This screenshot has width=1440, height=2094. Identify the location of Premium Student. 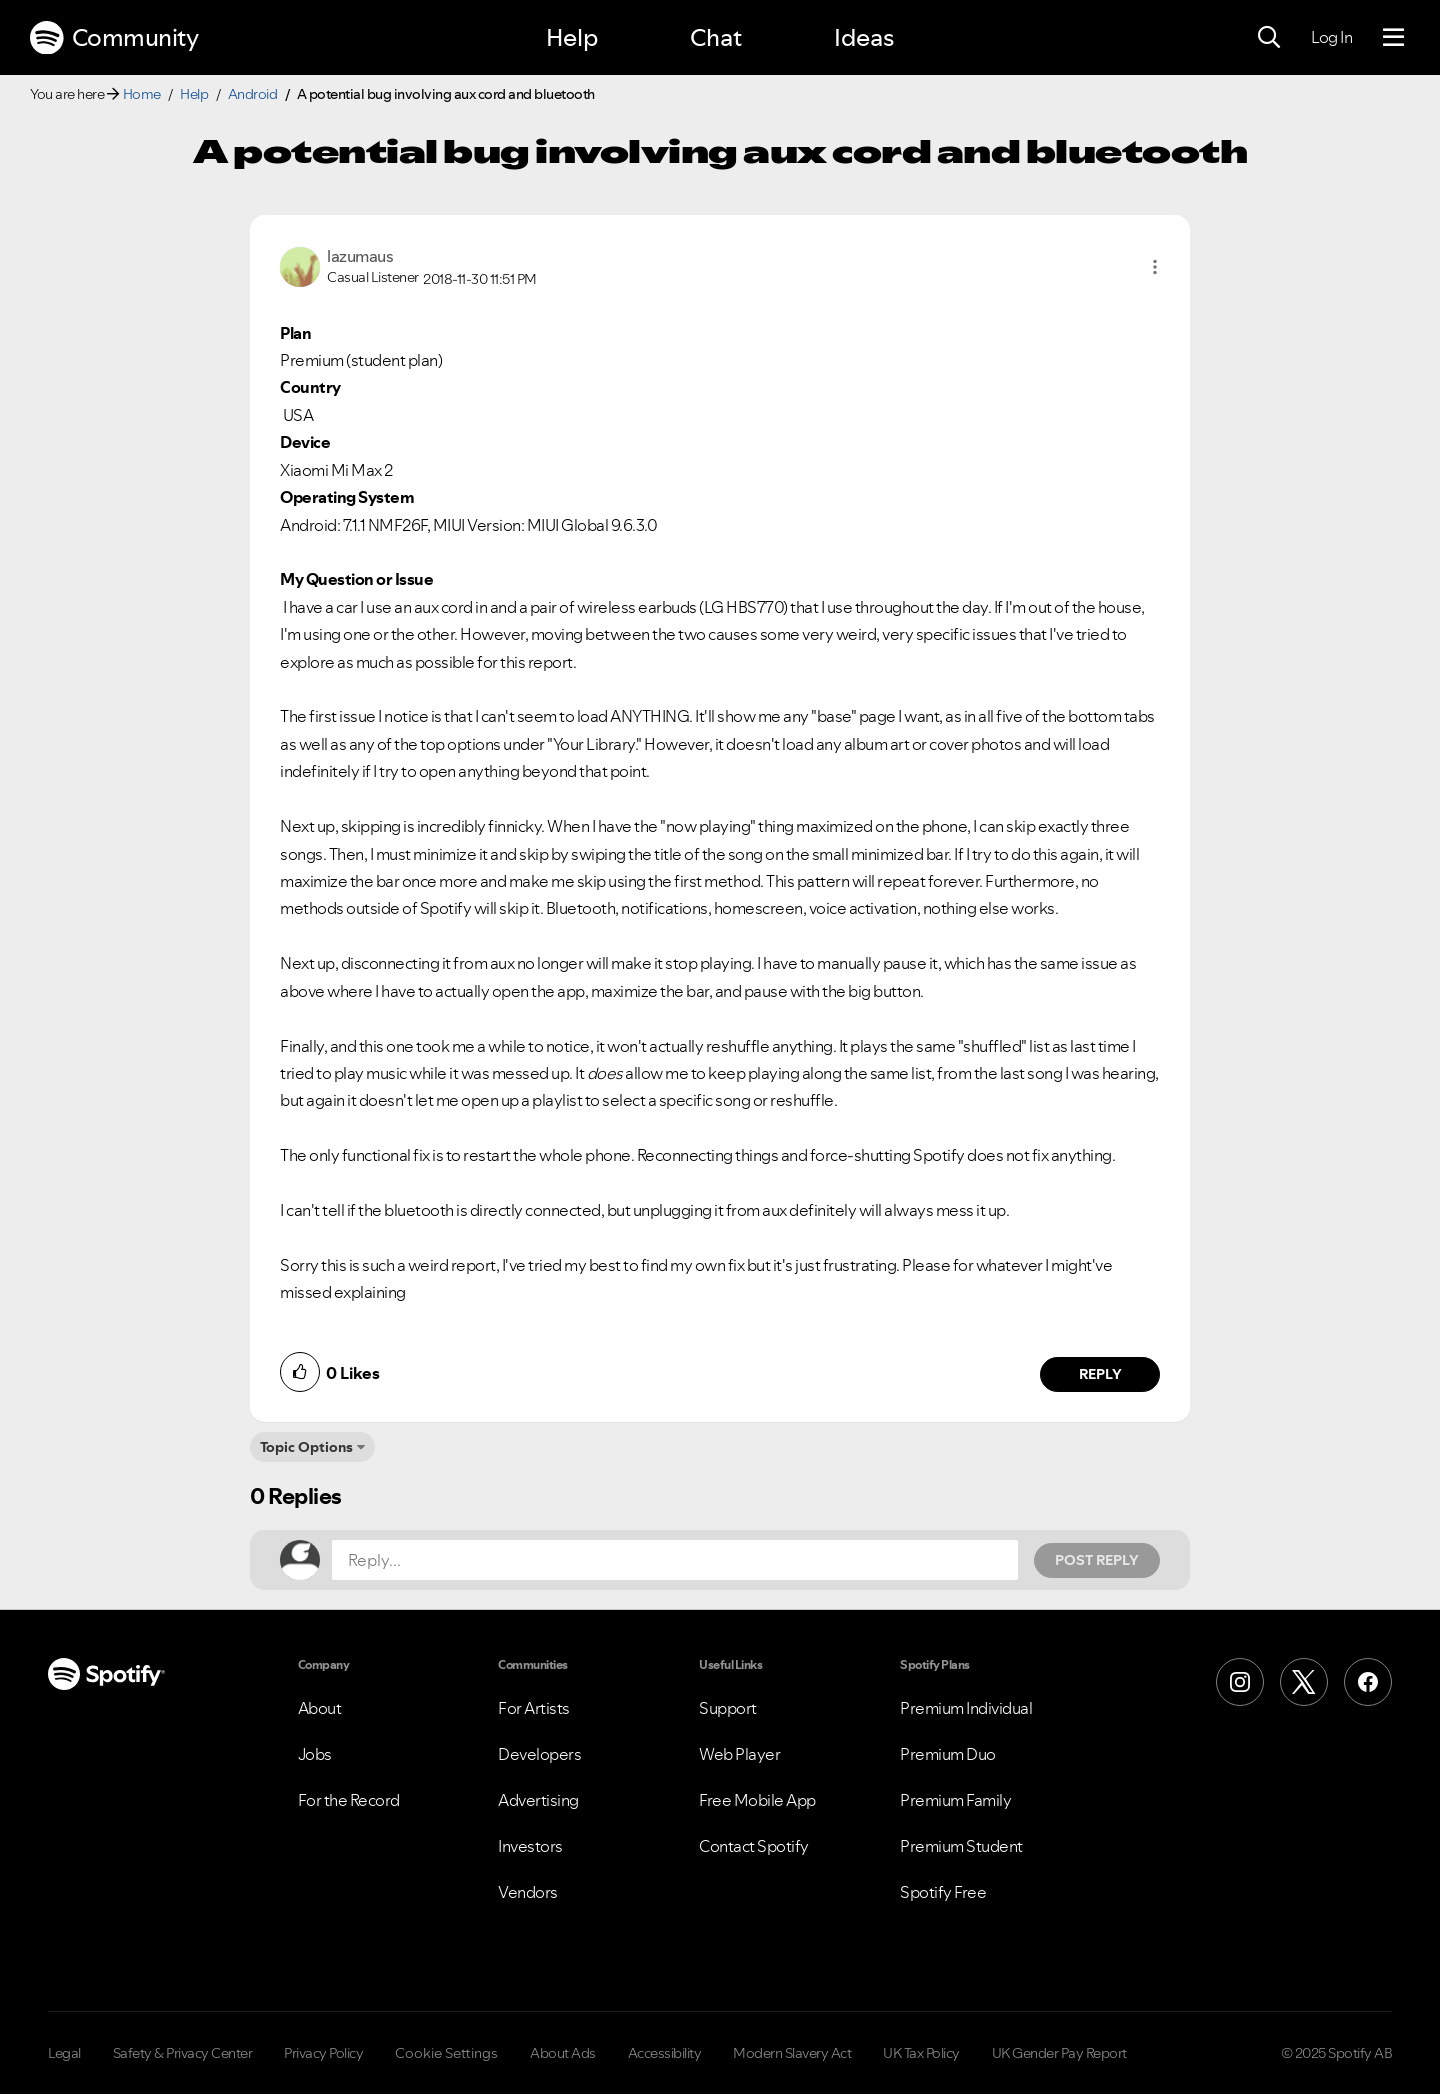
(961, 1846).